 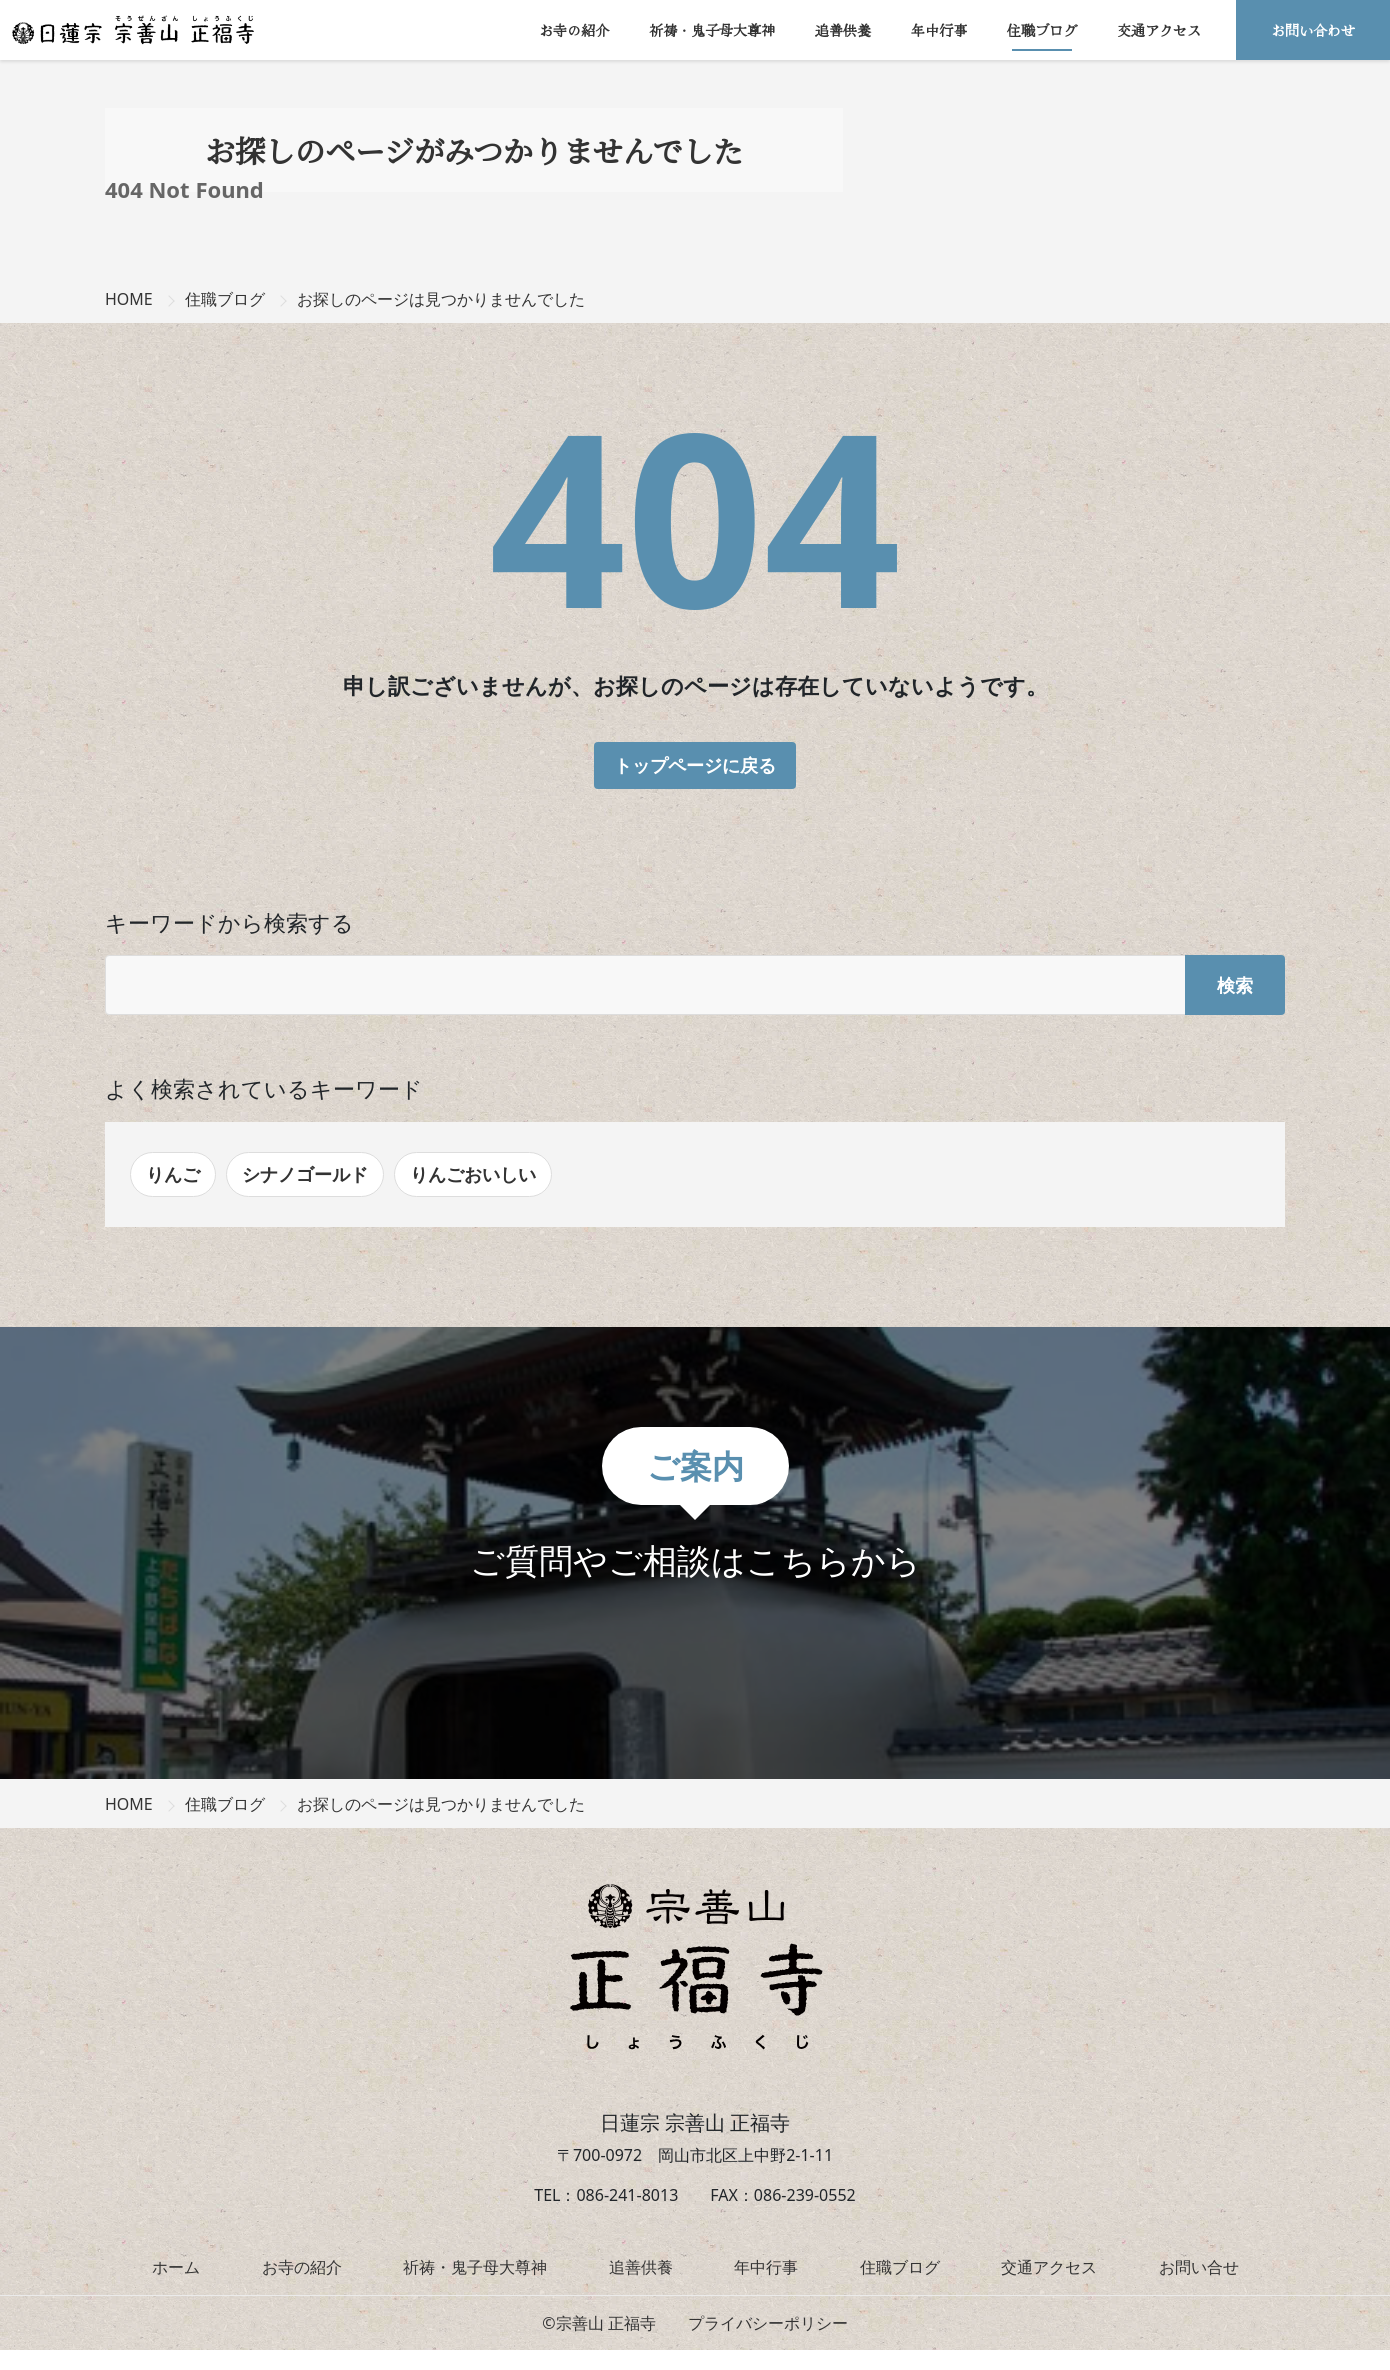 What do you see at coordinates (1042, 30) in the screenshot?
I see `住職ブログ` at bounding box center [1042, 30].